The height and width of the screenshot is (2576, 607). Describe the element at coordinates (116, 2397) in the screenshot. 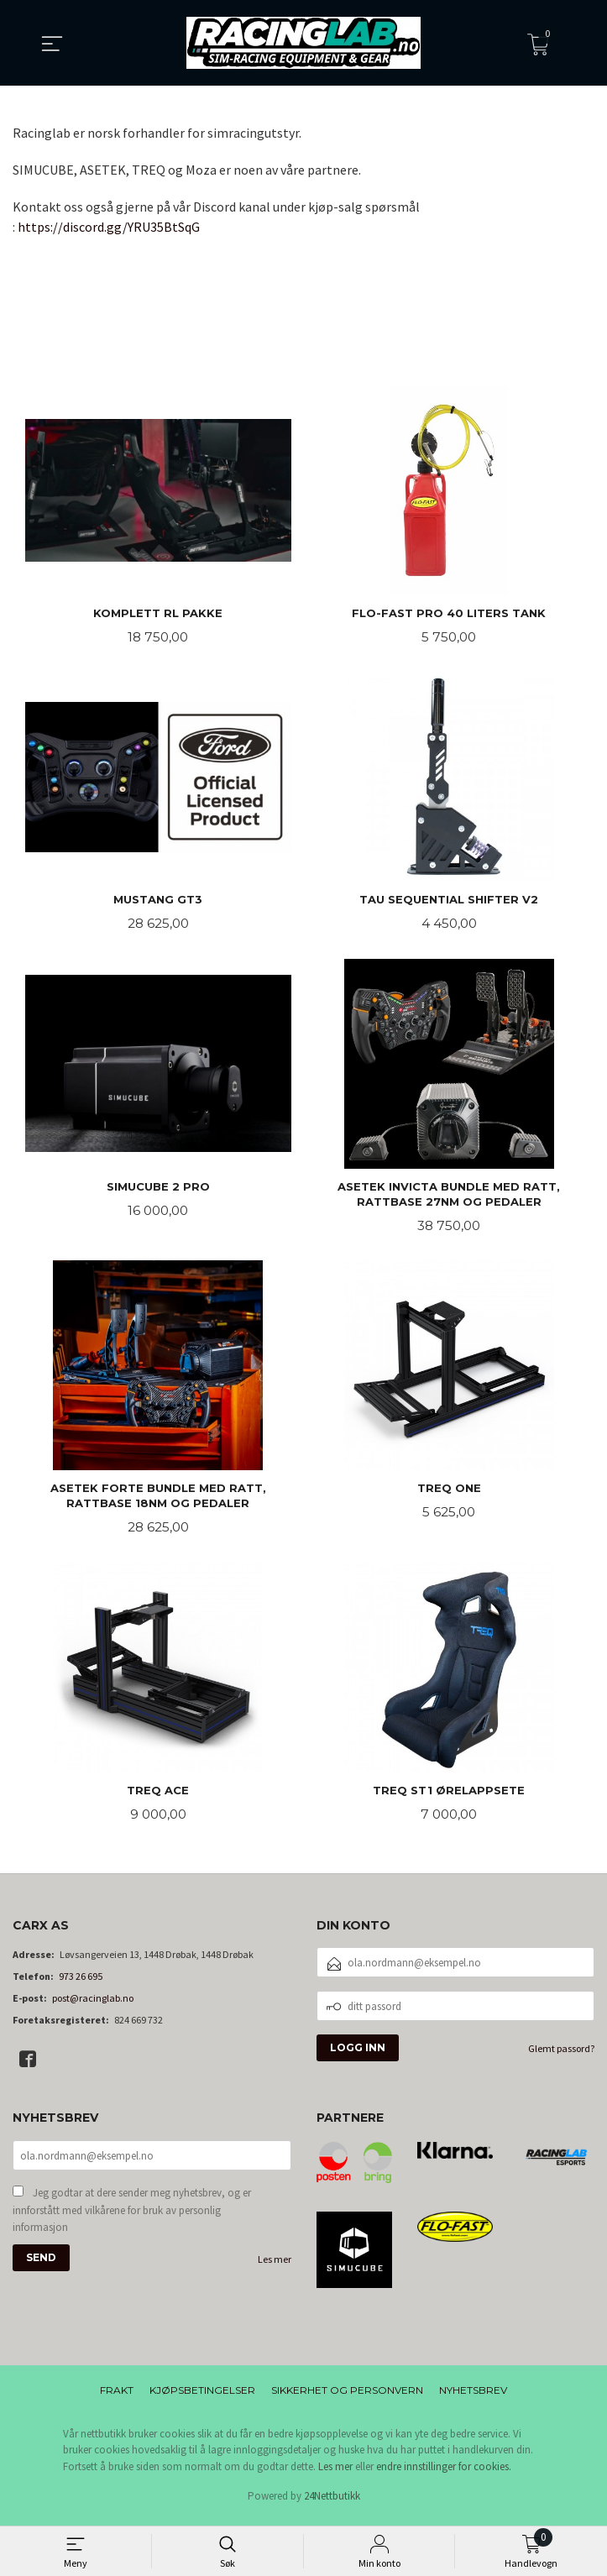

I see `Frakt` at that location.